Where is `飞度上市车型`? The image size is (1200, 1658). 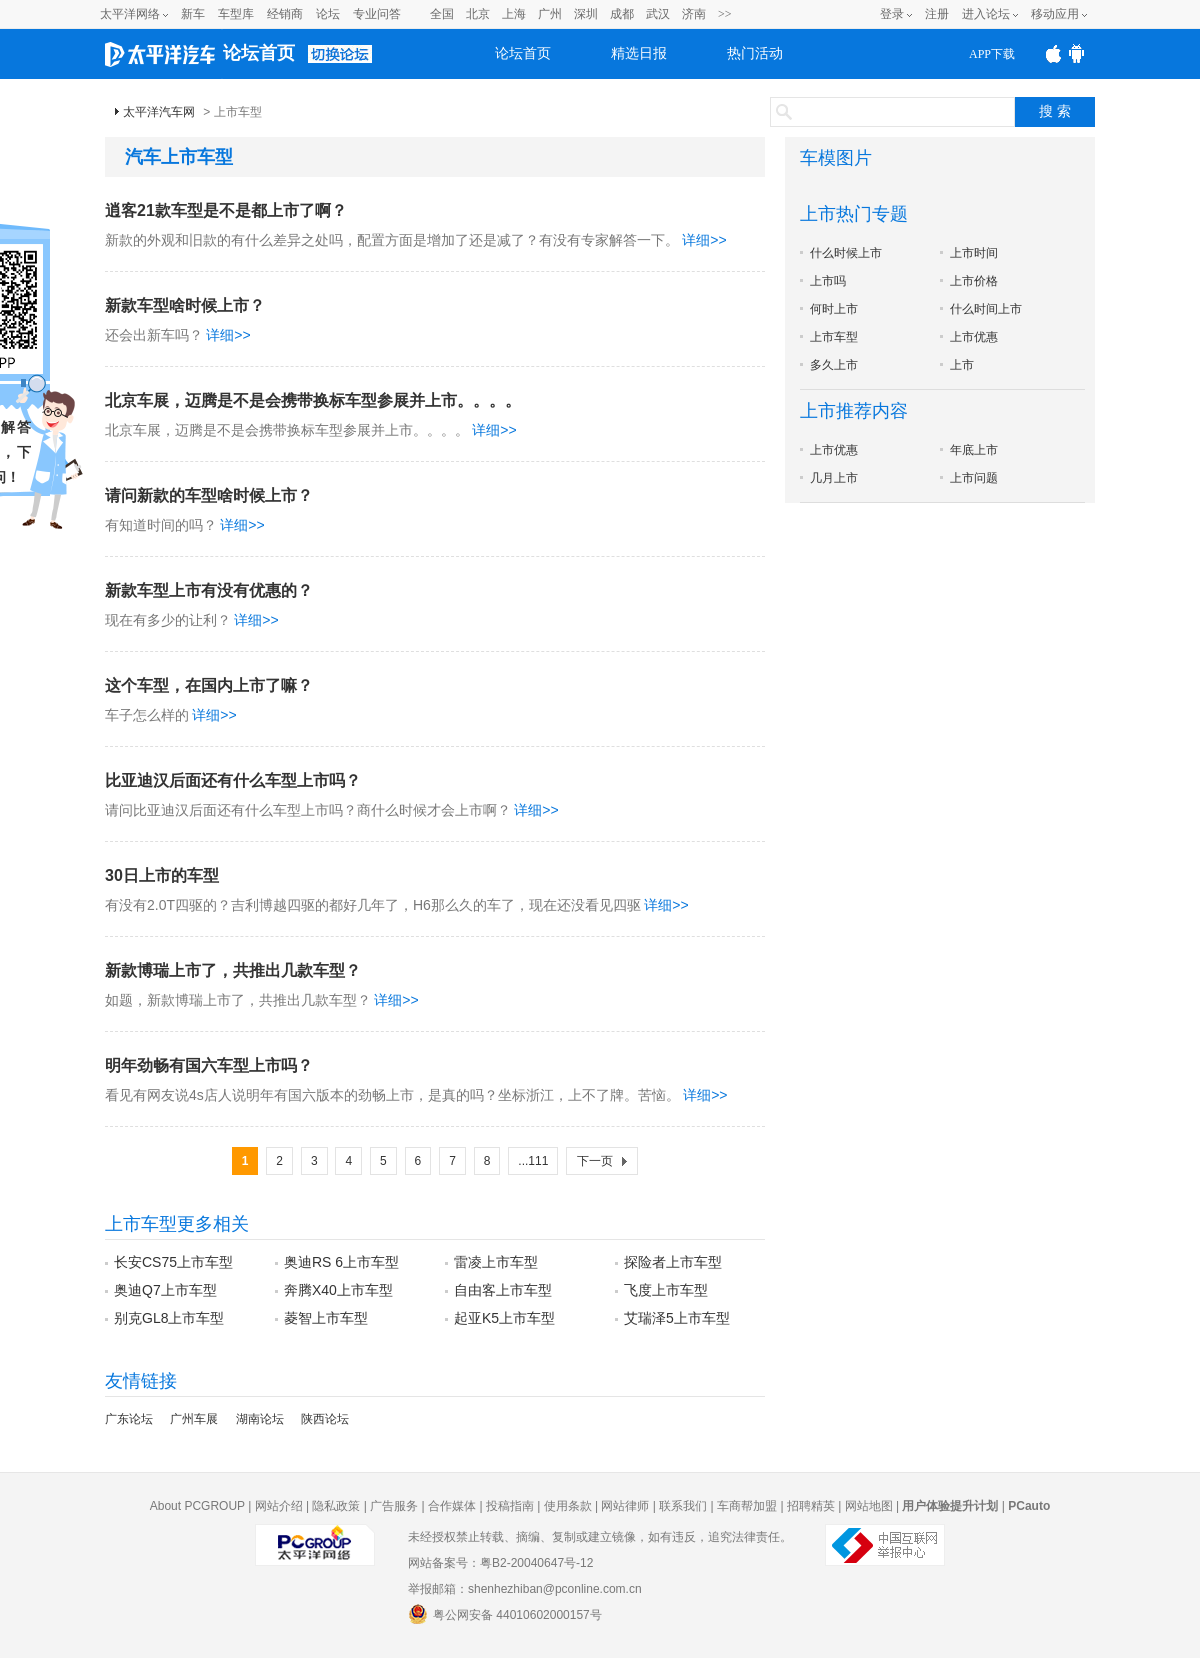
飞度上市车型 is located at coordinates (666, 1290).